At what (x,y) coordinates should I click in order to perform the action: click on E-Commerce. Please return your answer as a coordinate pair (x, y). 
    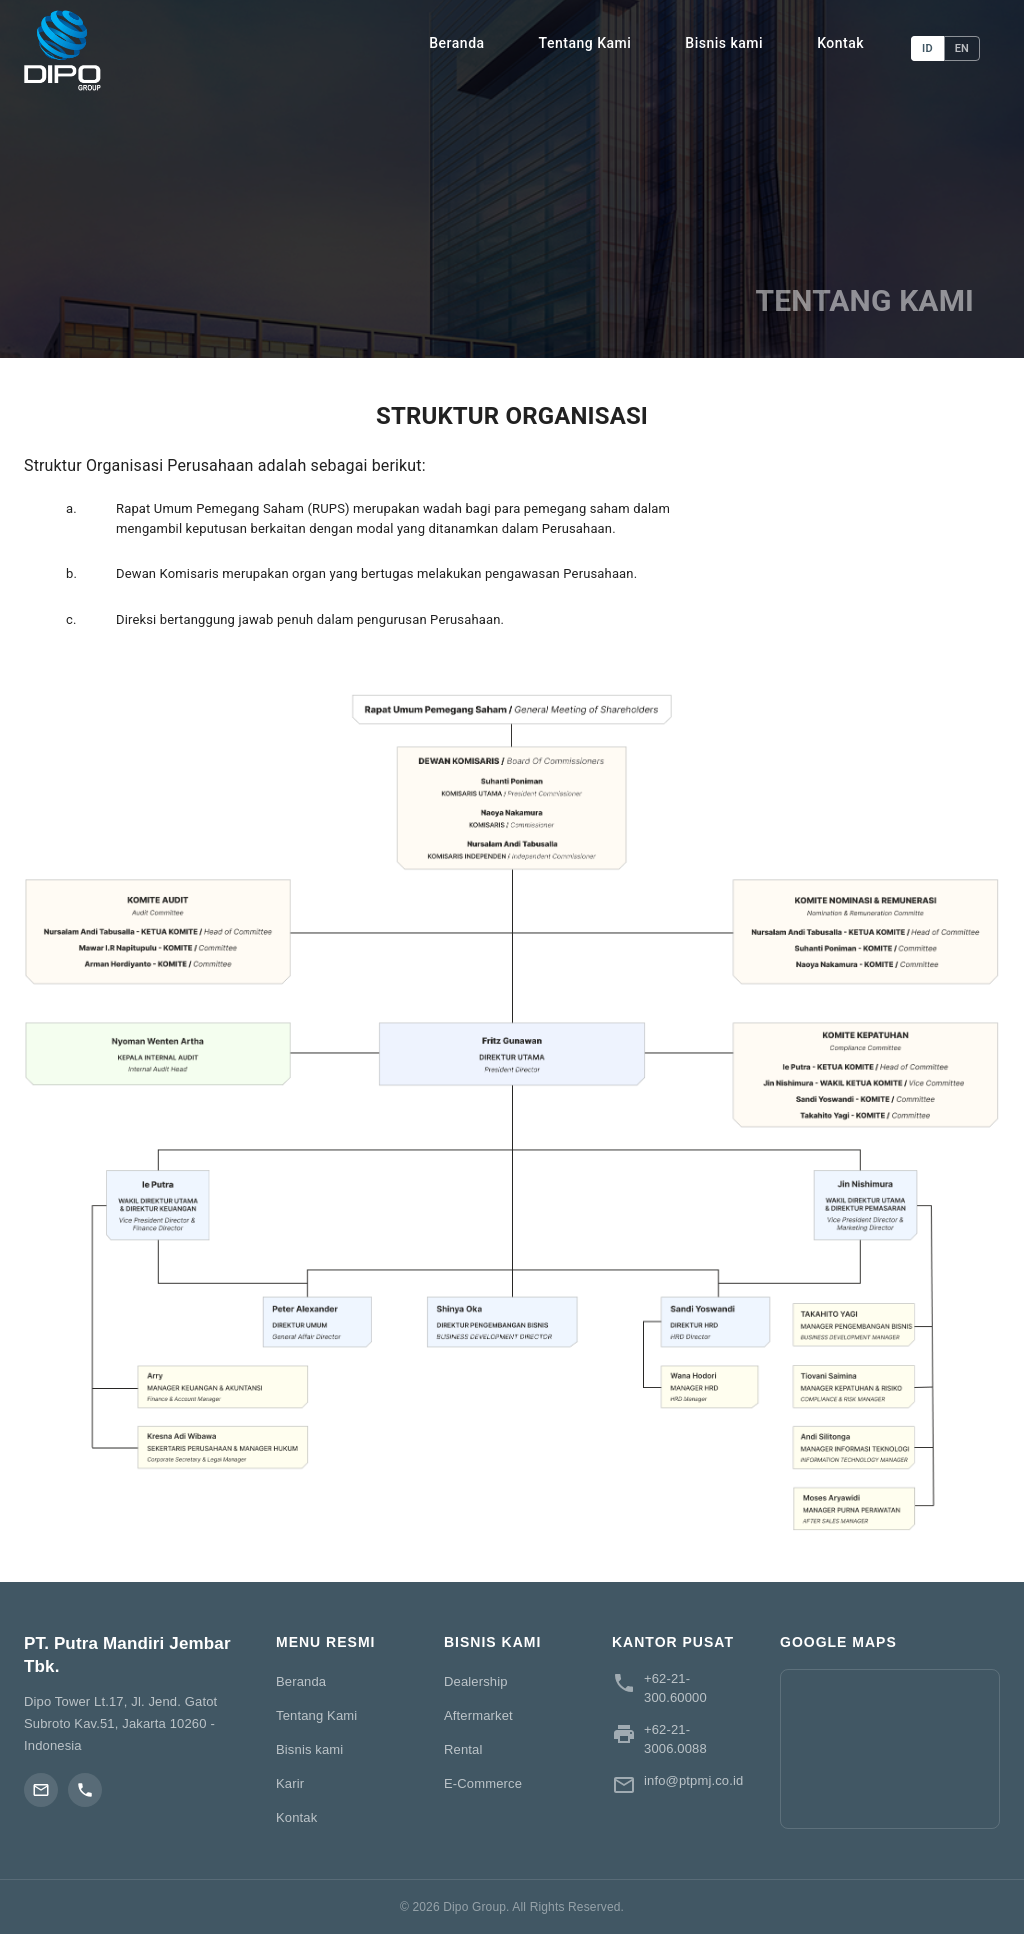
    Looking at the image, I should click on (483, 1783).